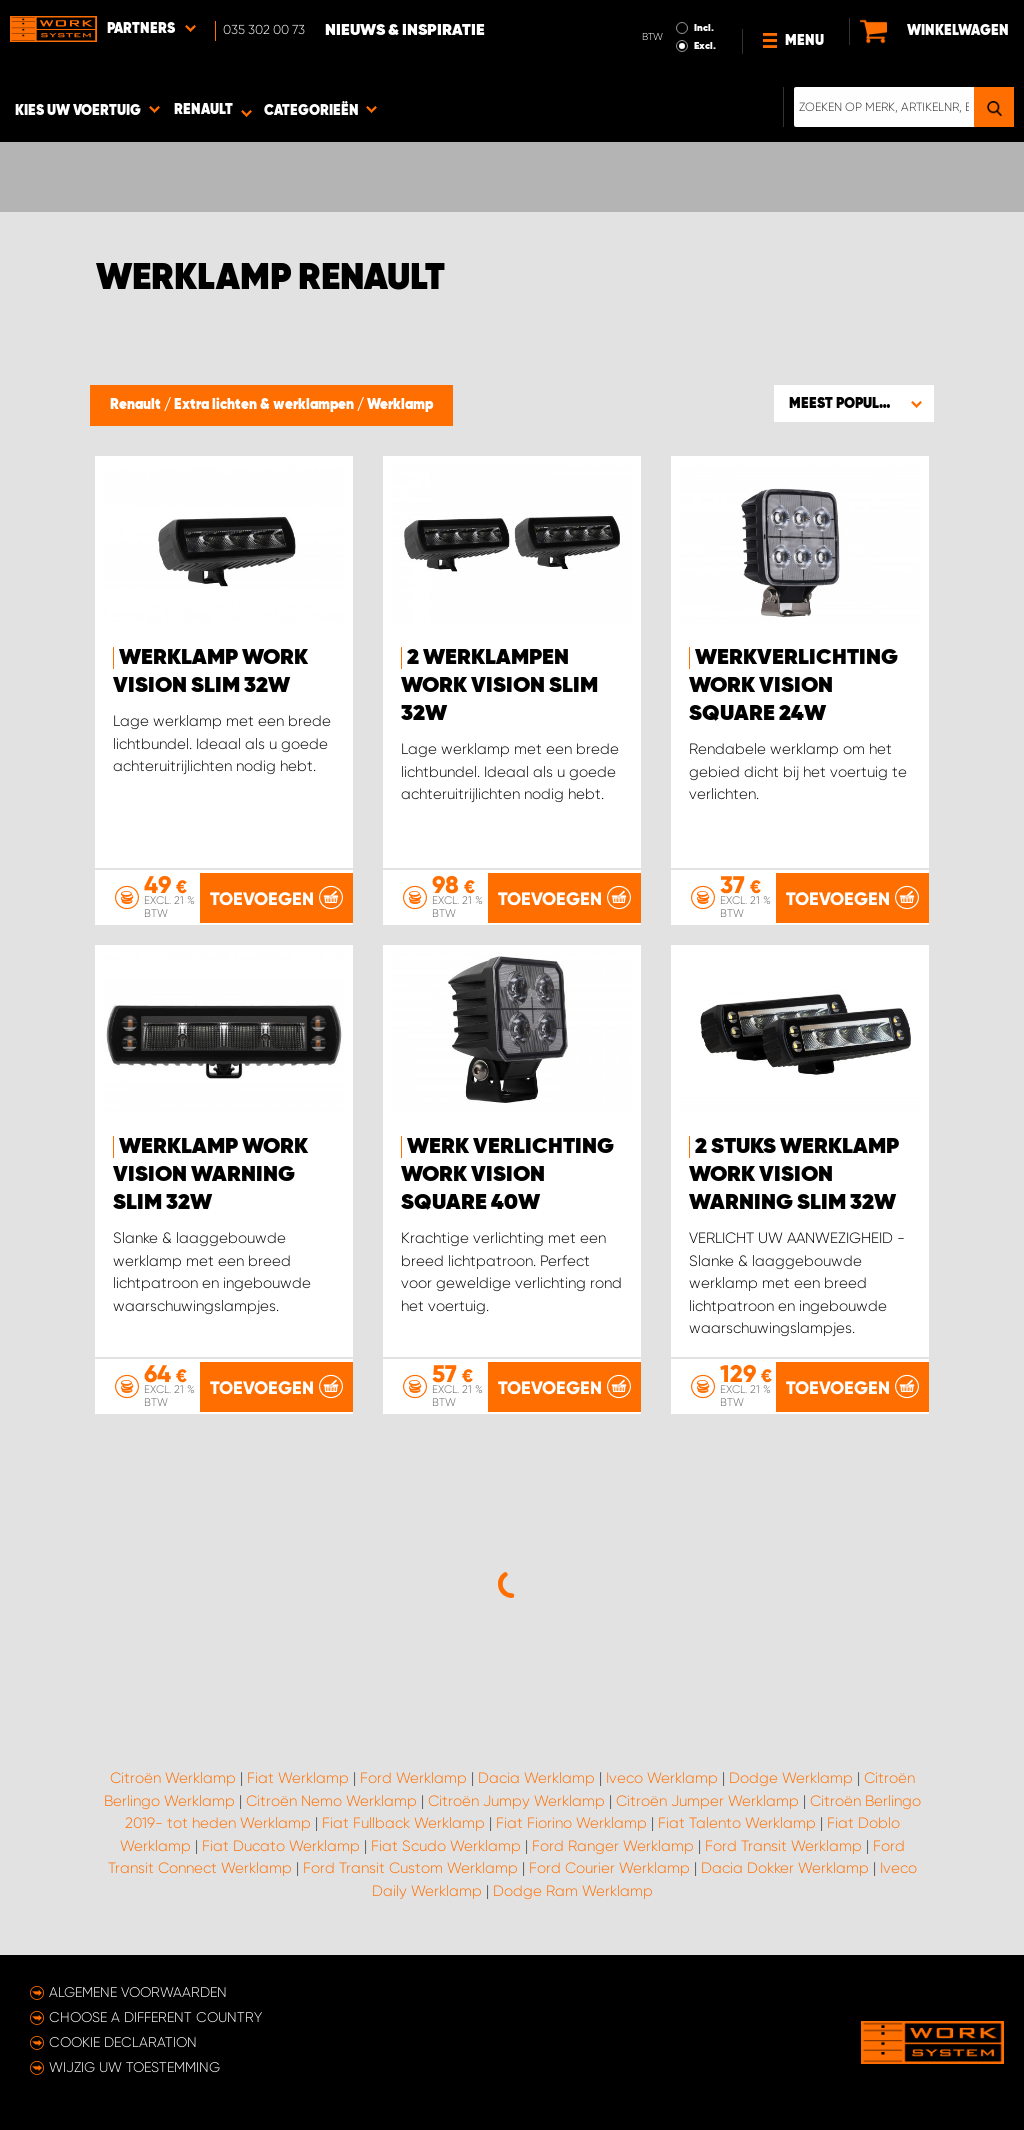 Image resolution: width=1024 pixels, height=2130 pixels. I want to click on Fiat Fullback Werklamp, so click(403, 1823).